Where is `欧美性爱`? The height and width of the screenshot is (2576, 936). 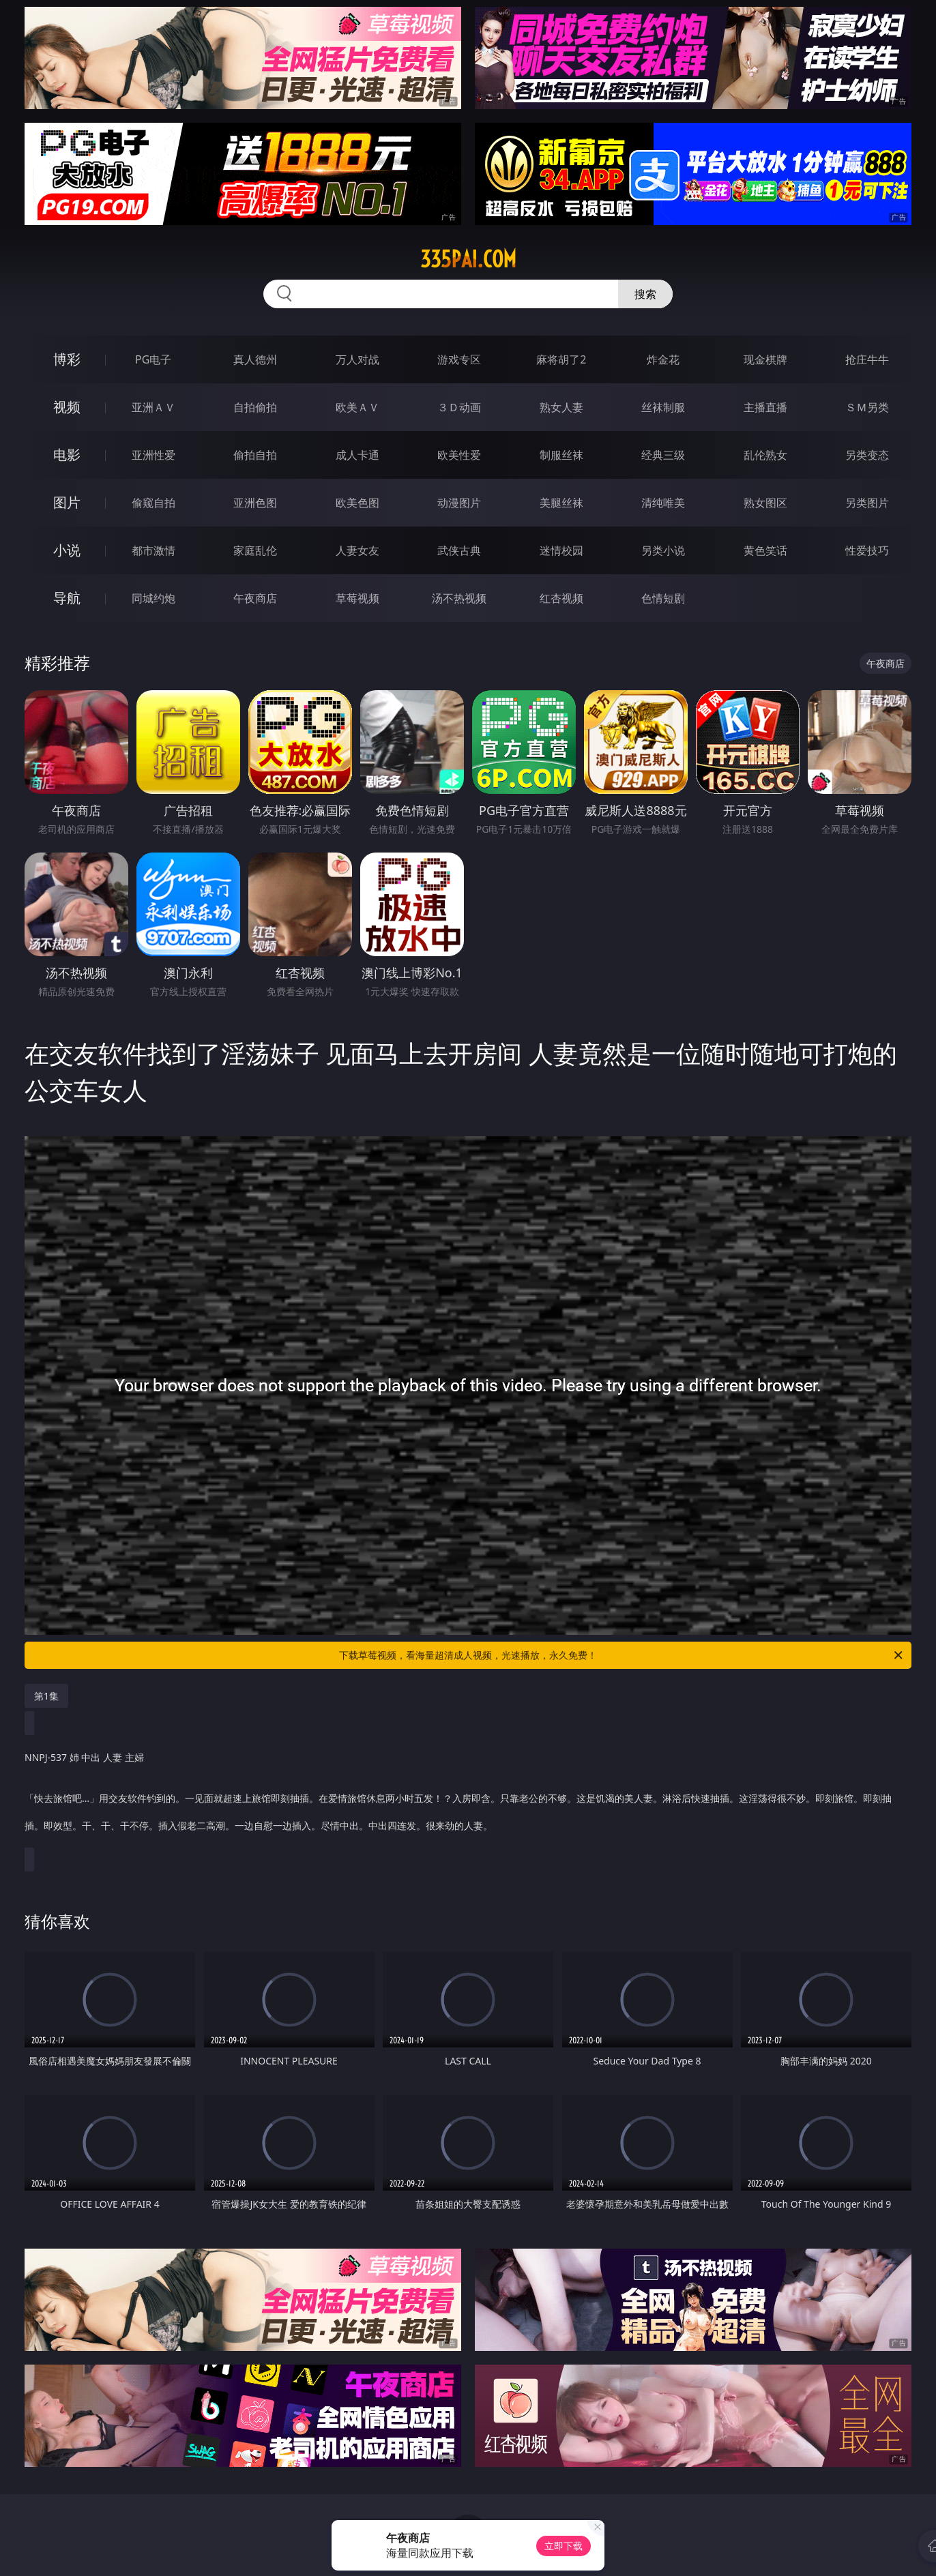
欧美性爱 is located at coordinates (459, 454).